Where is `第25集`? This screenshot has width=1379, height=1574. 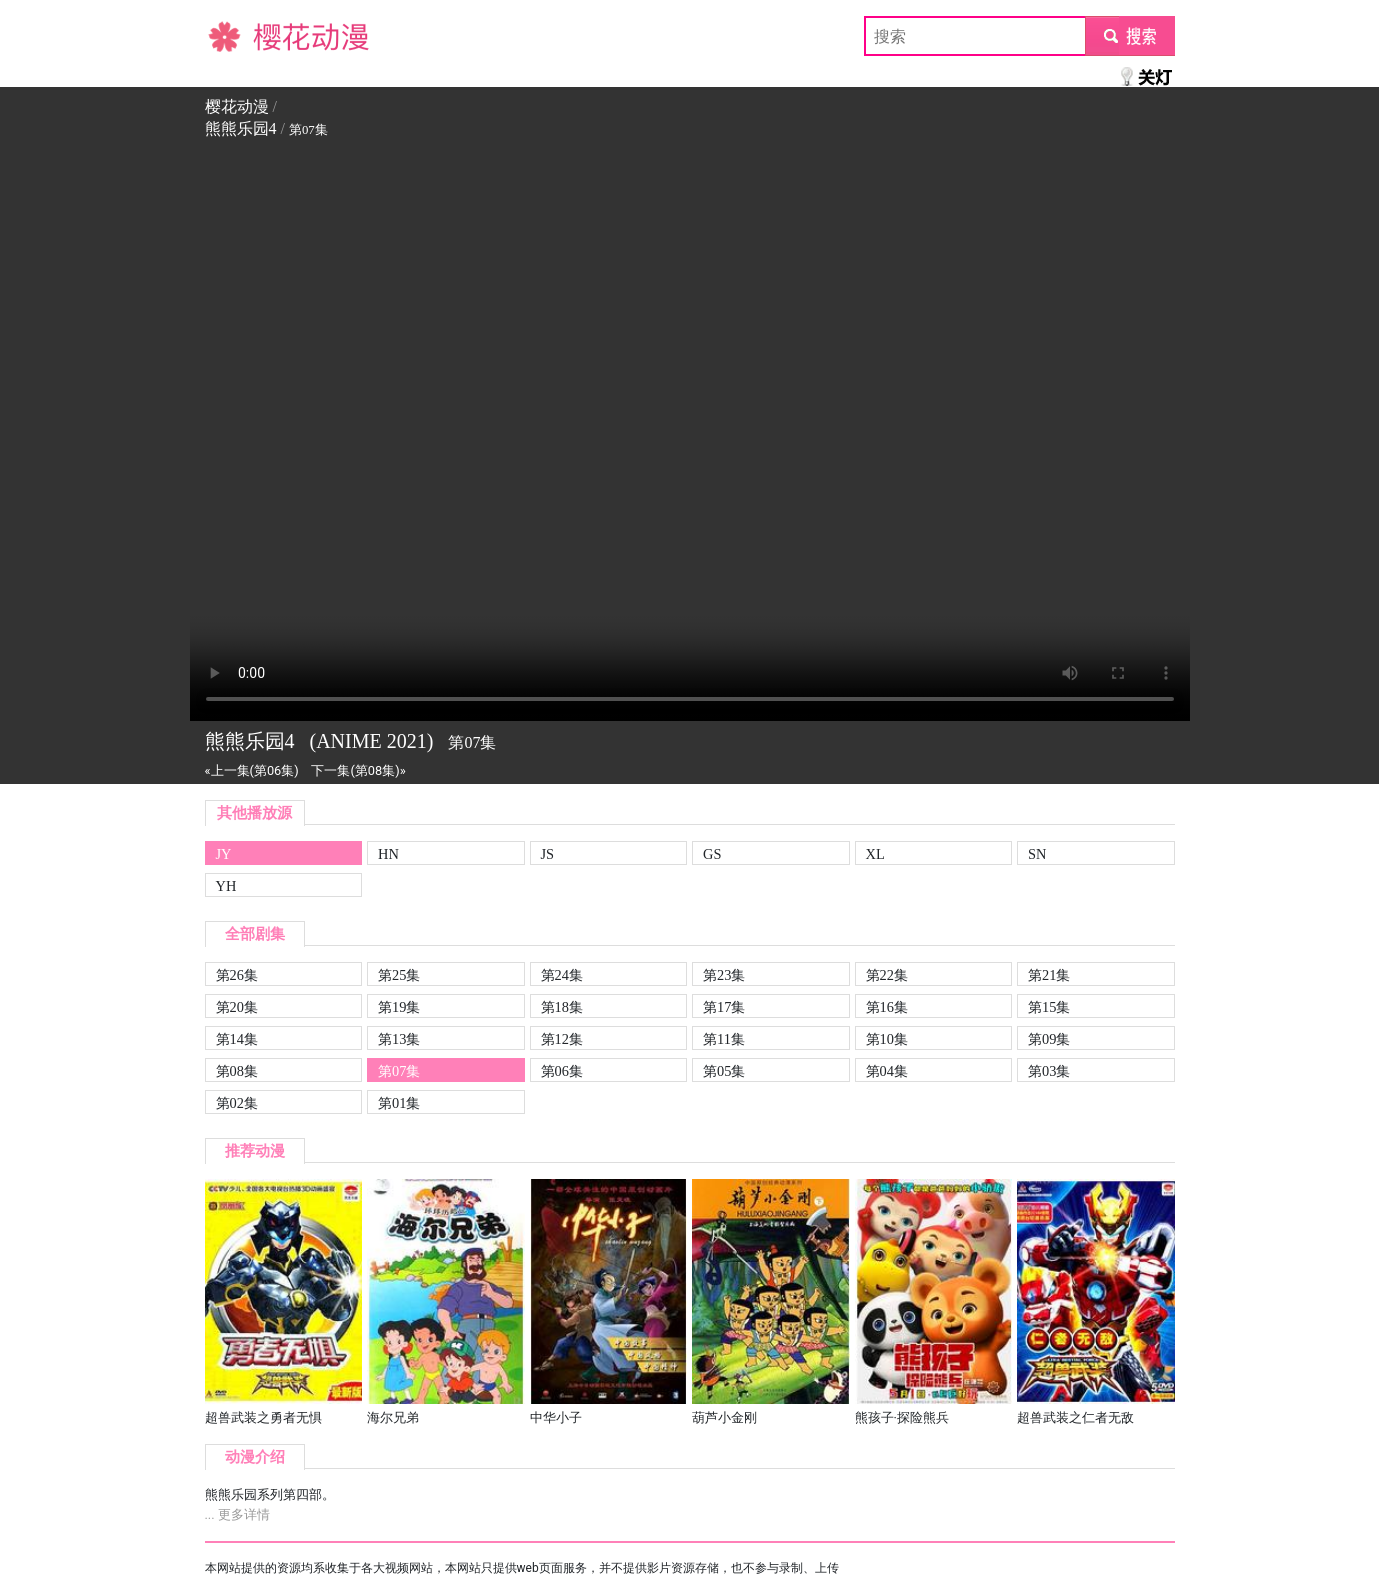
第25集 is located at coordinates (399, 975).